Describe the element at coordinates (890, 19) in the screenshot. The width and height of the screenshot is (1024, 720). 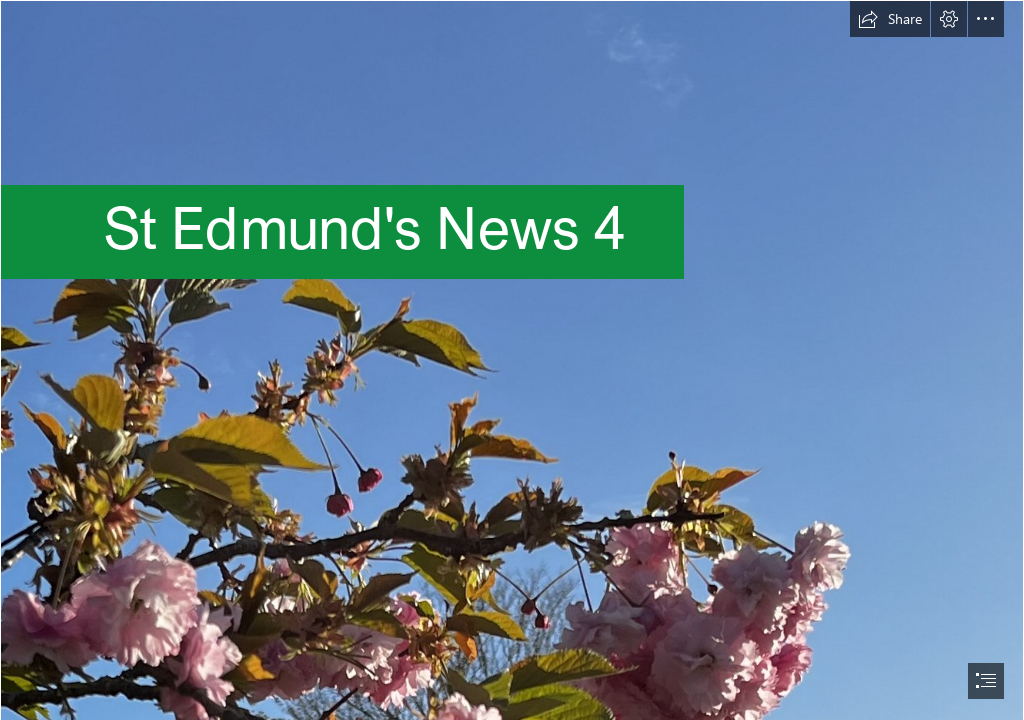
I see `[button]` at that location.